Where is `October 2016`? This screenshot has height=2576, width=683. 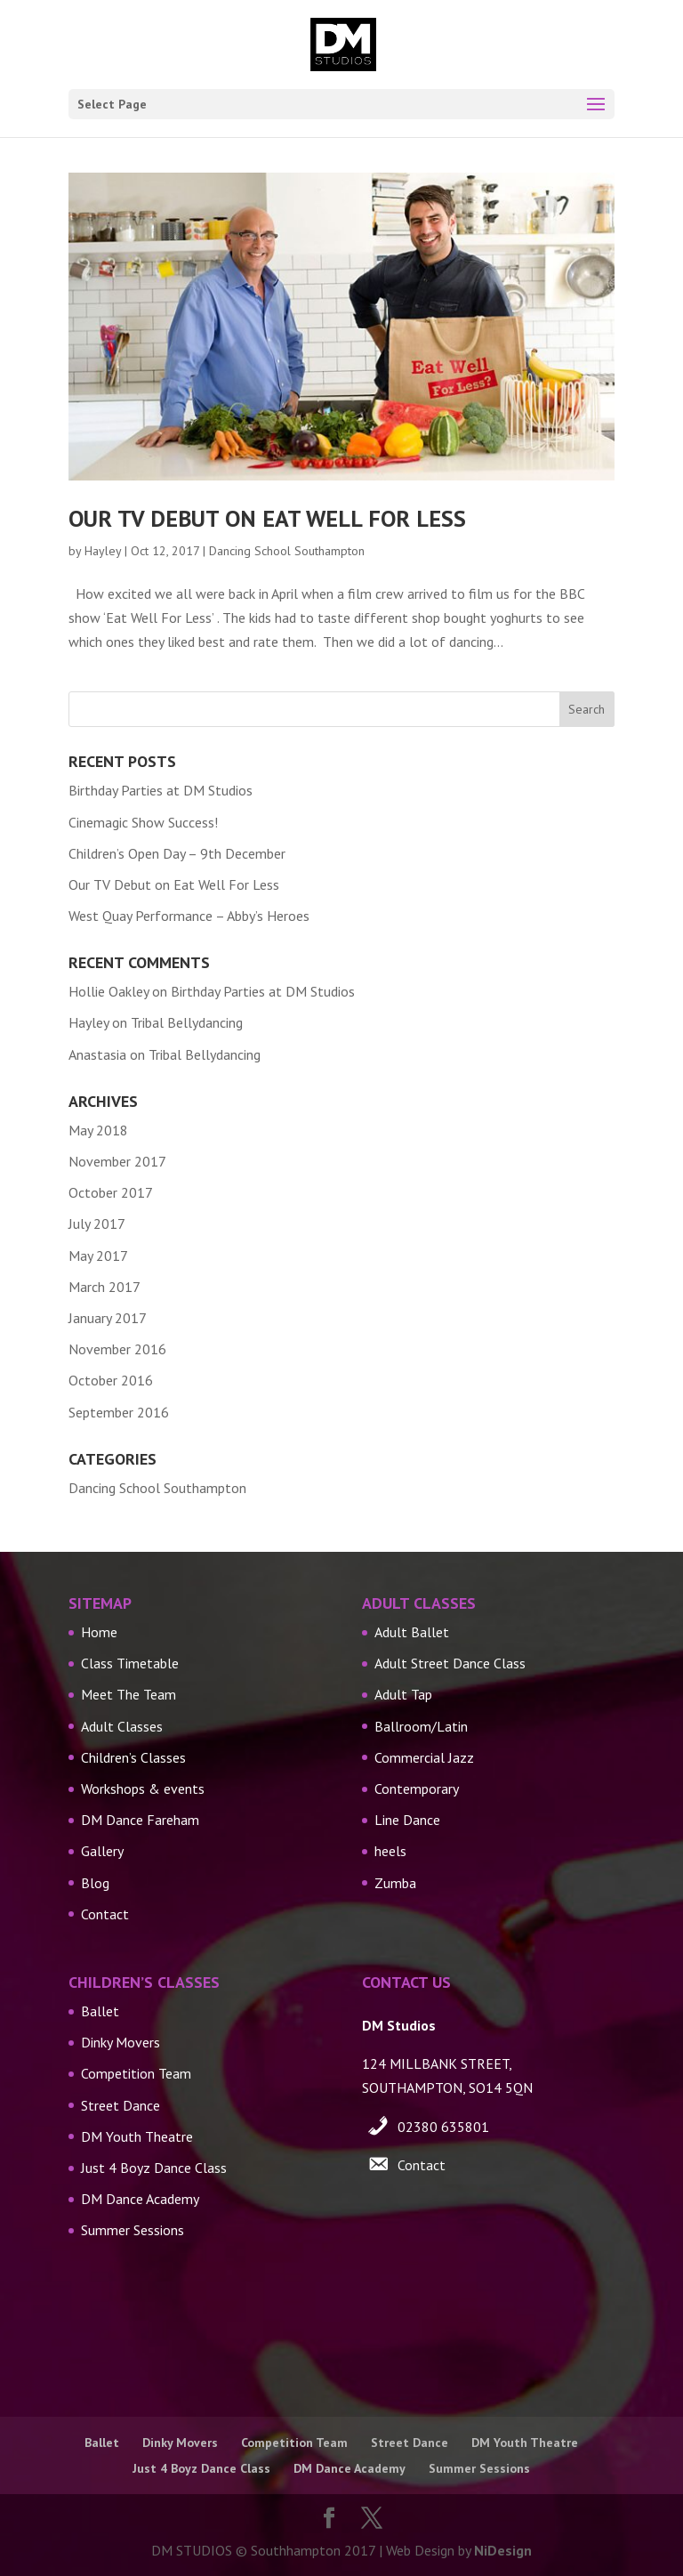
October 2016 is located at coordinates (110, 1380).